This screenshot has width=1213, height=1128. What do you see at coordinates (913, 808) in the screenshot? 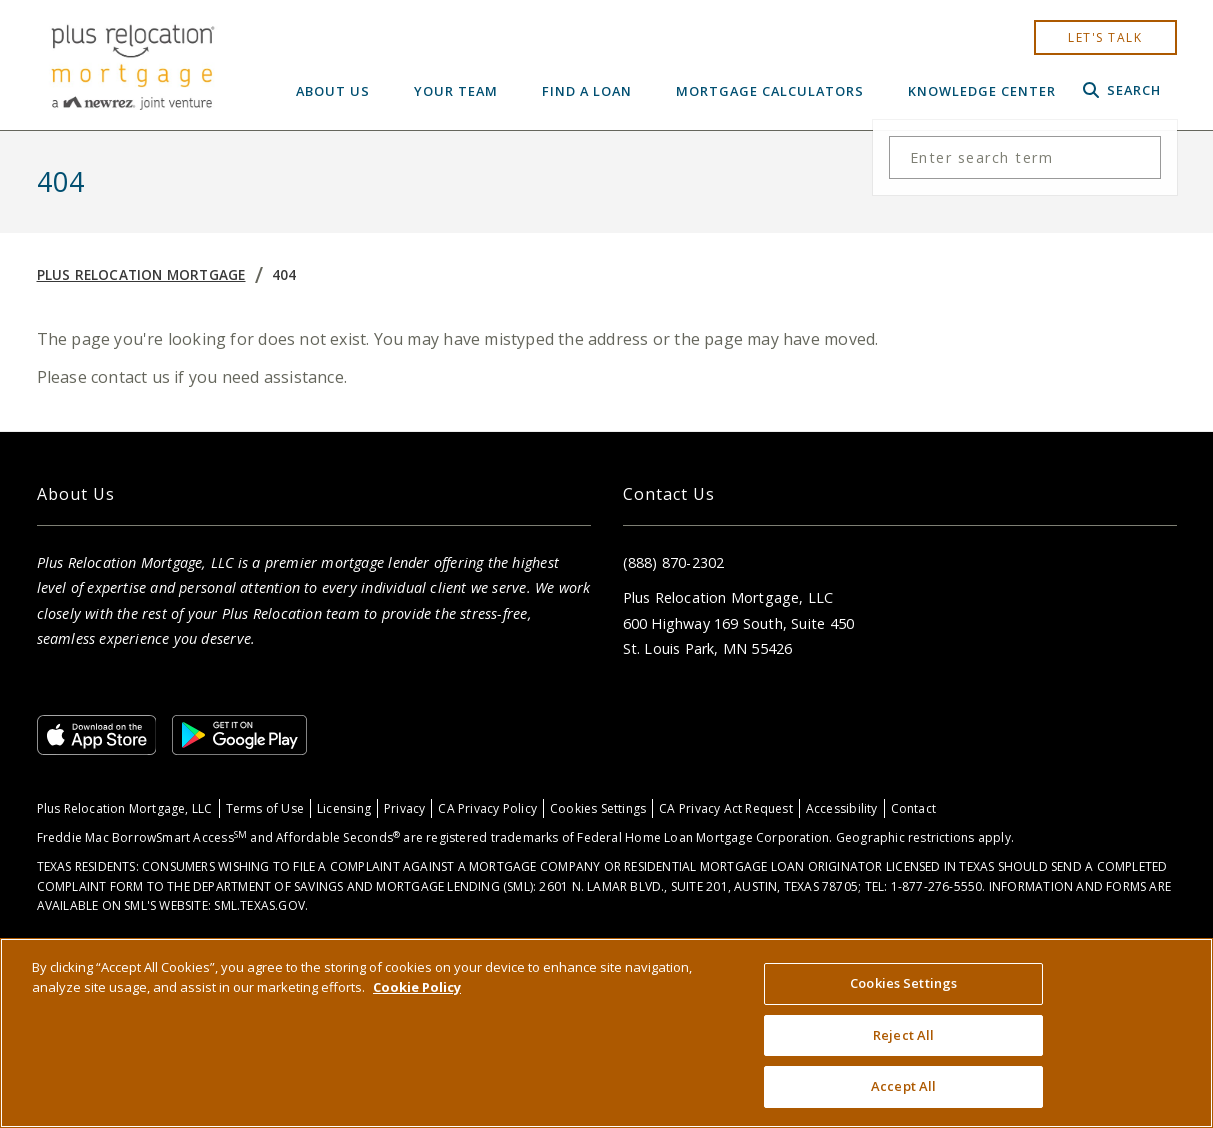
I see `Contact` at bounding box center [913, 808].